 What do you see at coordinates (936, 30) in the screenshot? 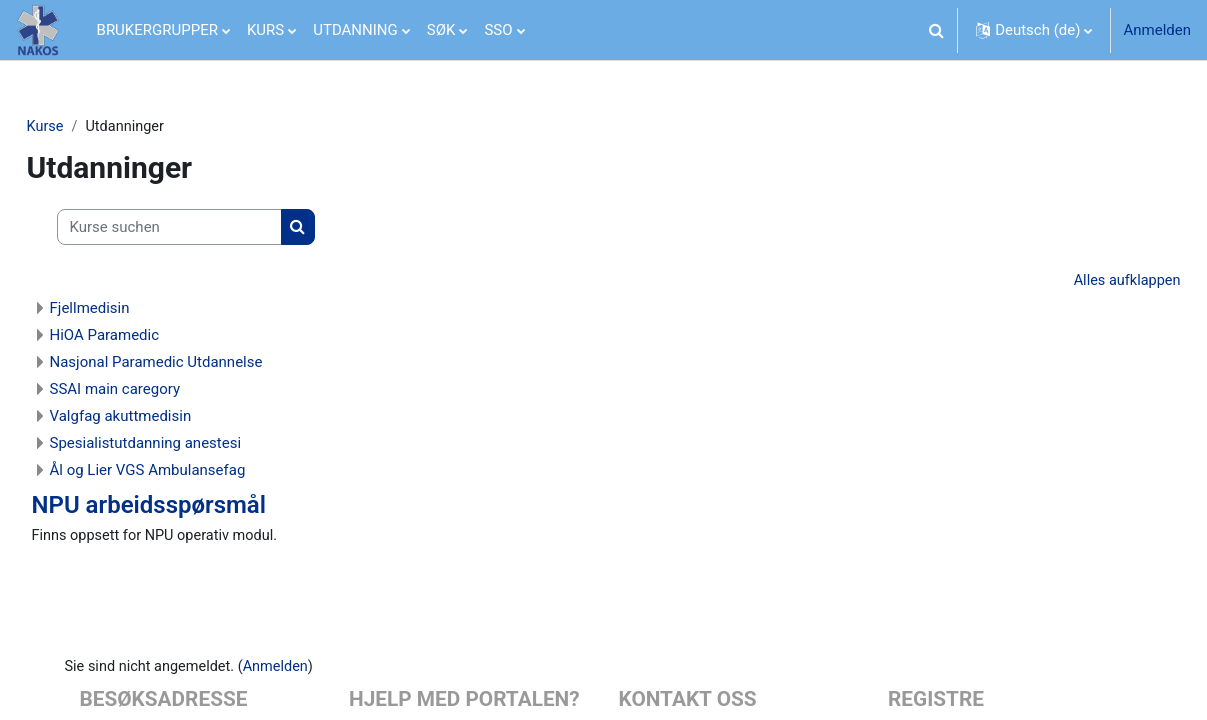
I see `[button]` at bounding box center [936, 30].